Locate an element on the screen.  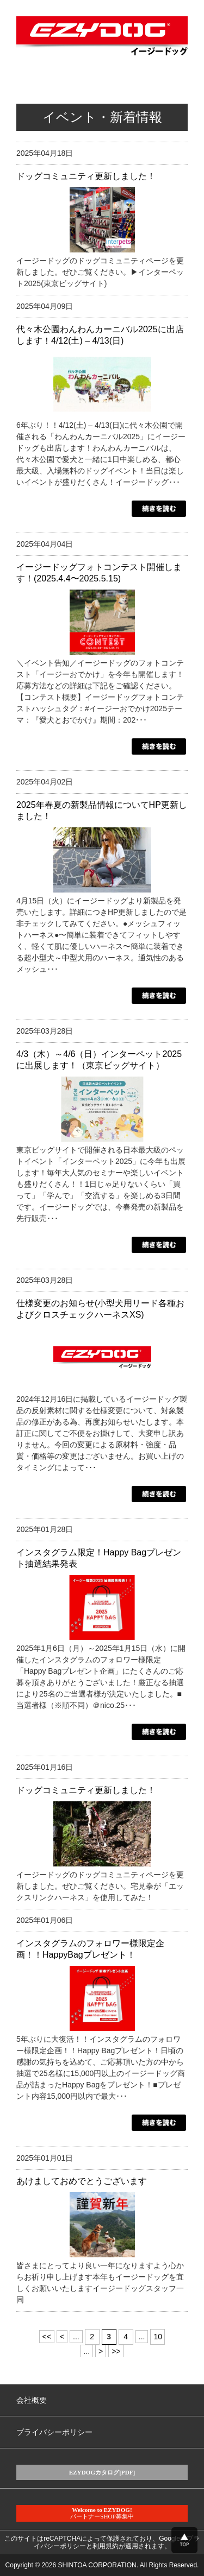
> [Next Page] is located at coordinates (100, 2351).